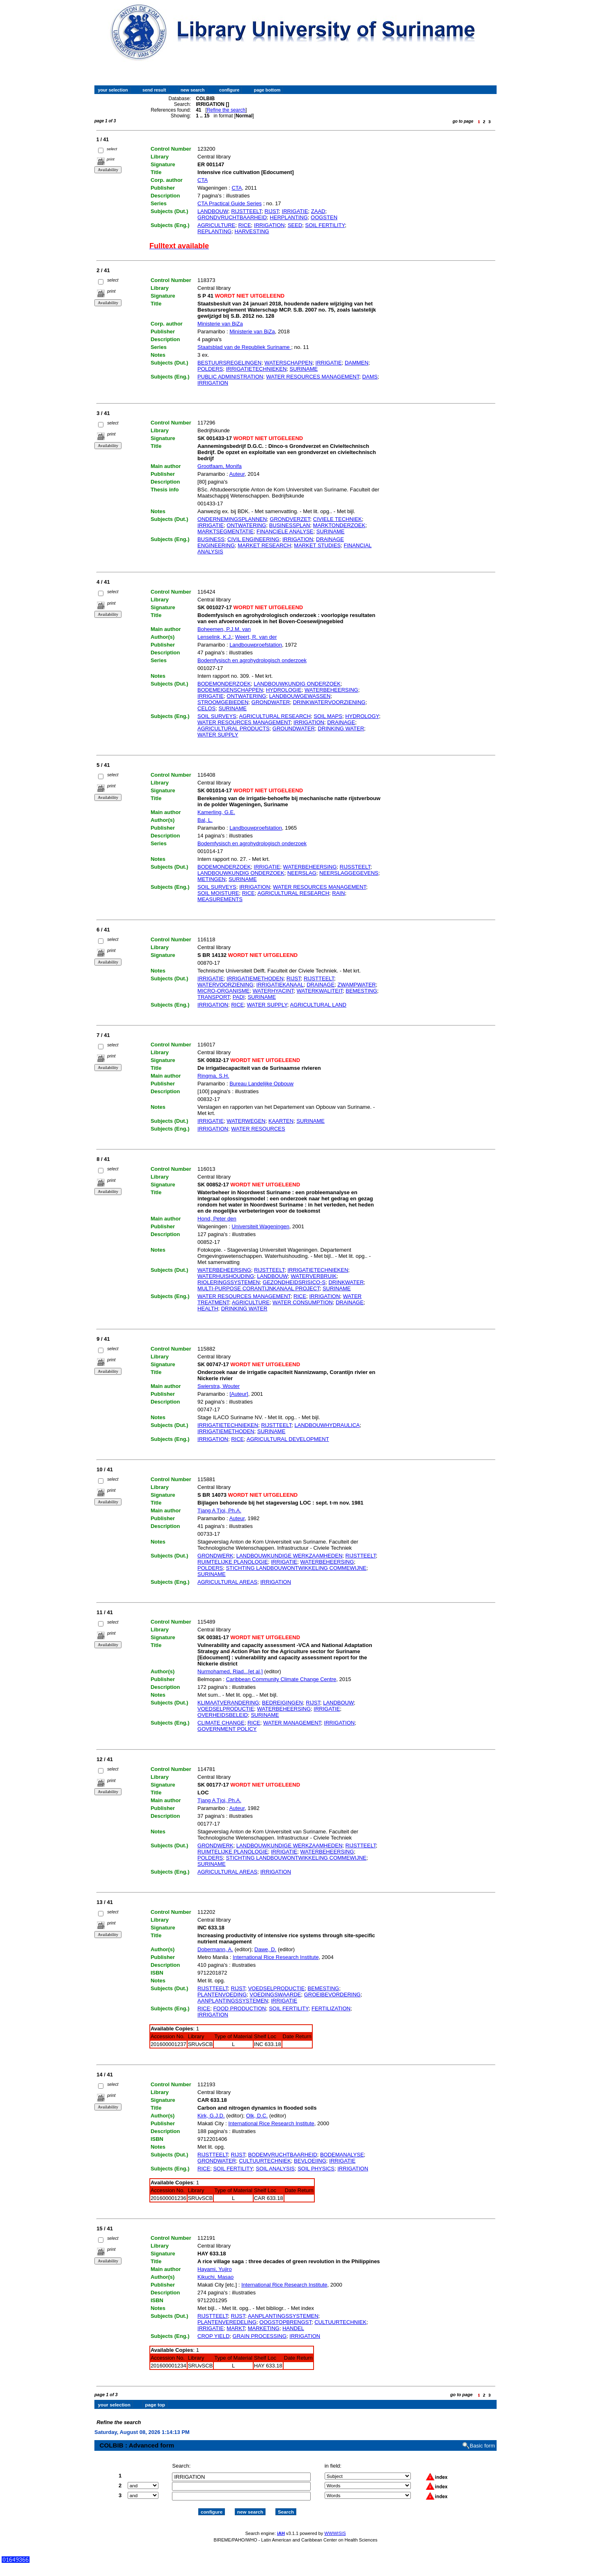 The image size is (591, 2576). Describe the element at coordinates (224, 684) in the screenshot. I see `BODEMONDERZOEK` at that location.